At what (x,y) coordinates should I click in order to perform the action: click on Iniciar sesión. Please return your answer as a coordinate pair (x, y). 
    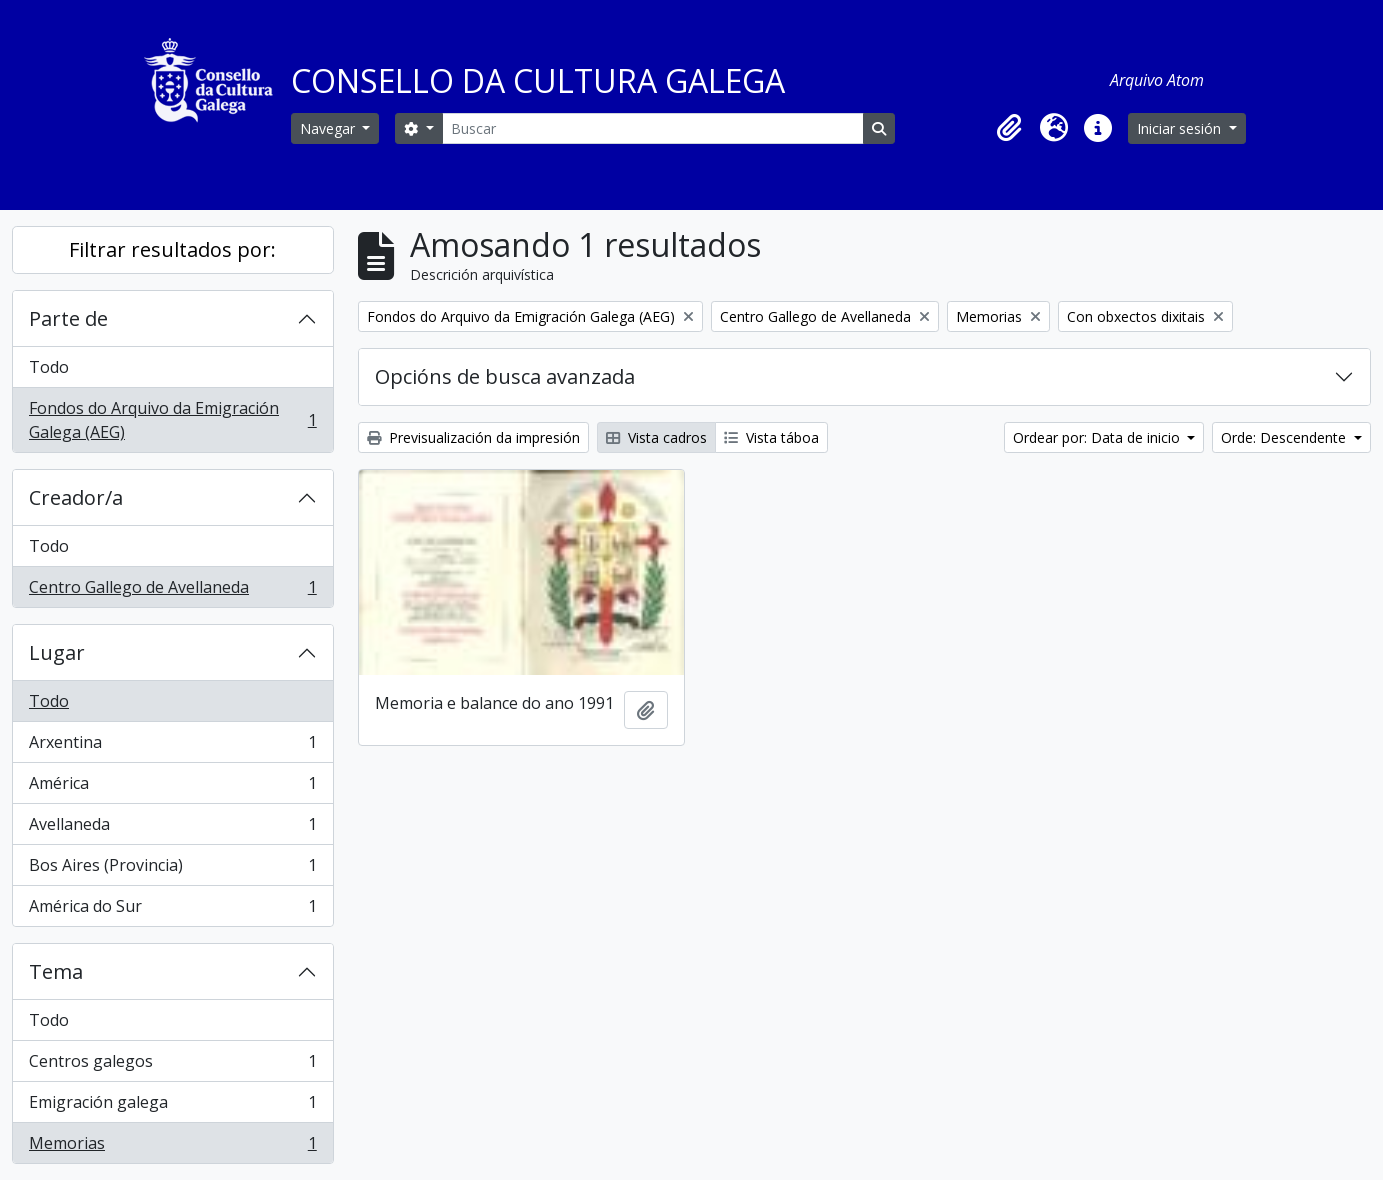
    Looking at the image, I should click on (1181, 128).